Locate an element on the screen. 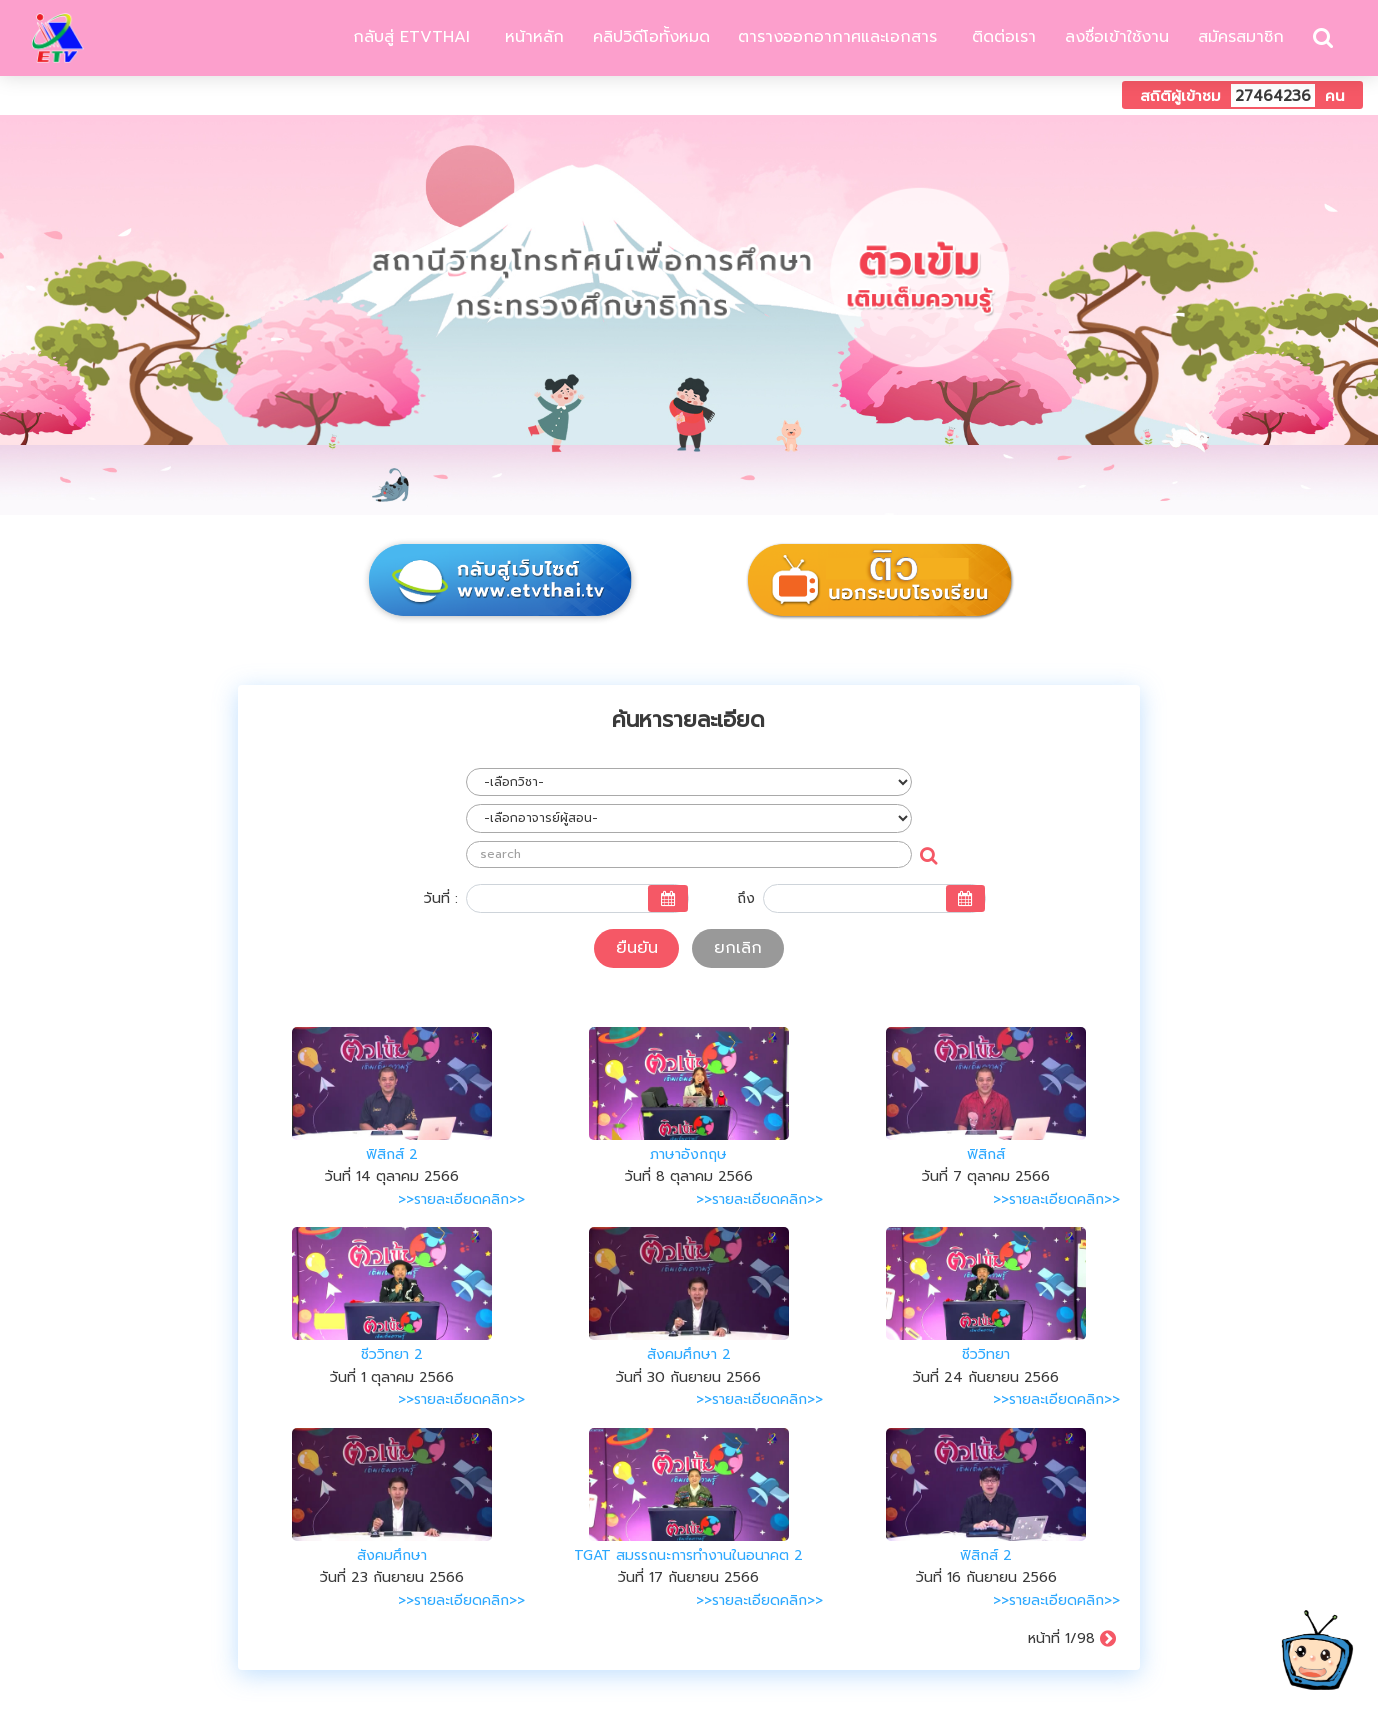 This screenshot has width=1378, height=1710. ชีววิทยา 2 is located at coordinates (392, 1354).